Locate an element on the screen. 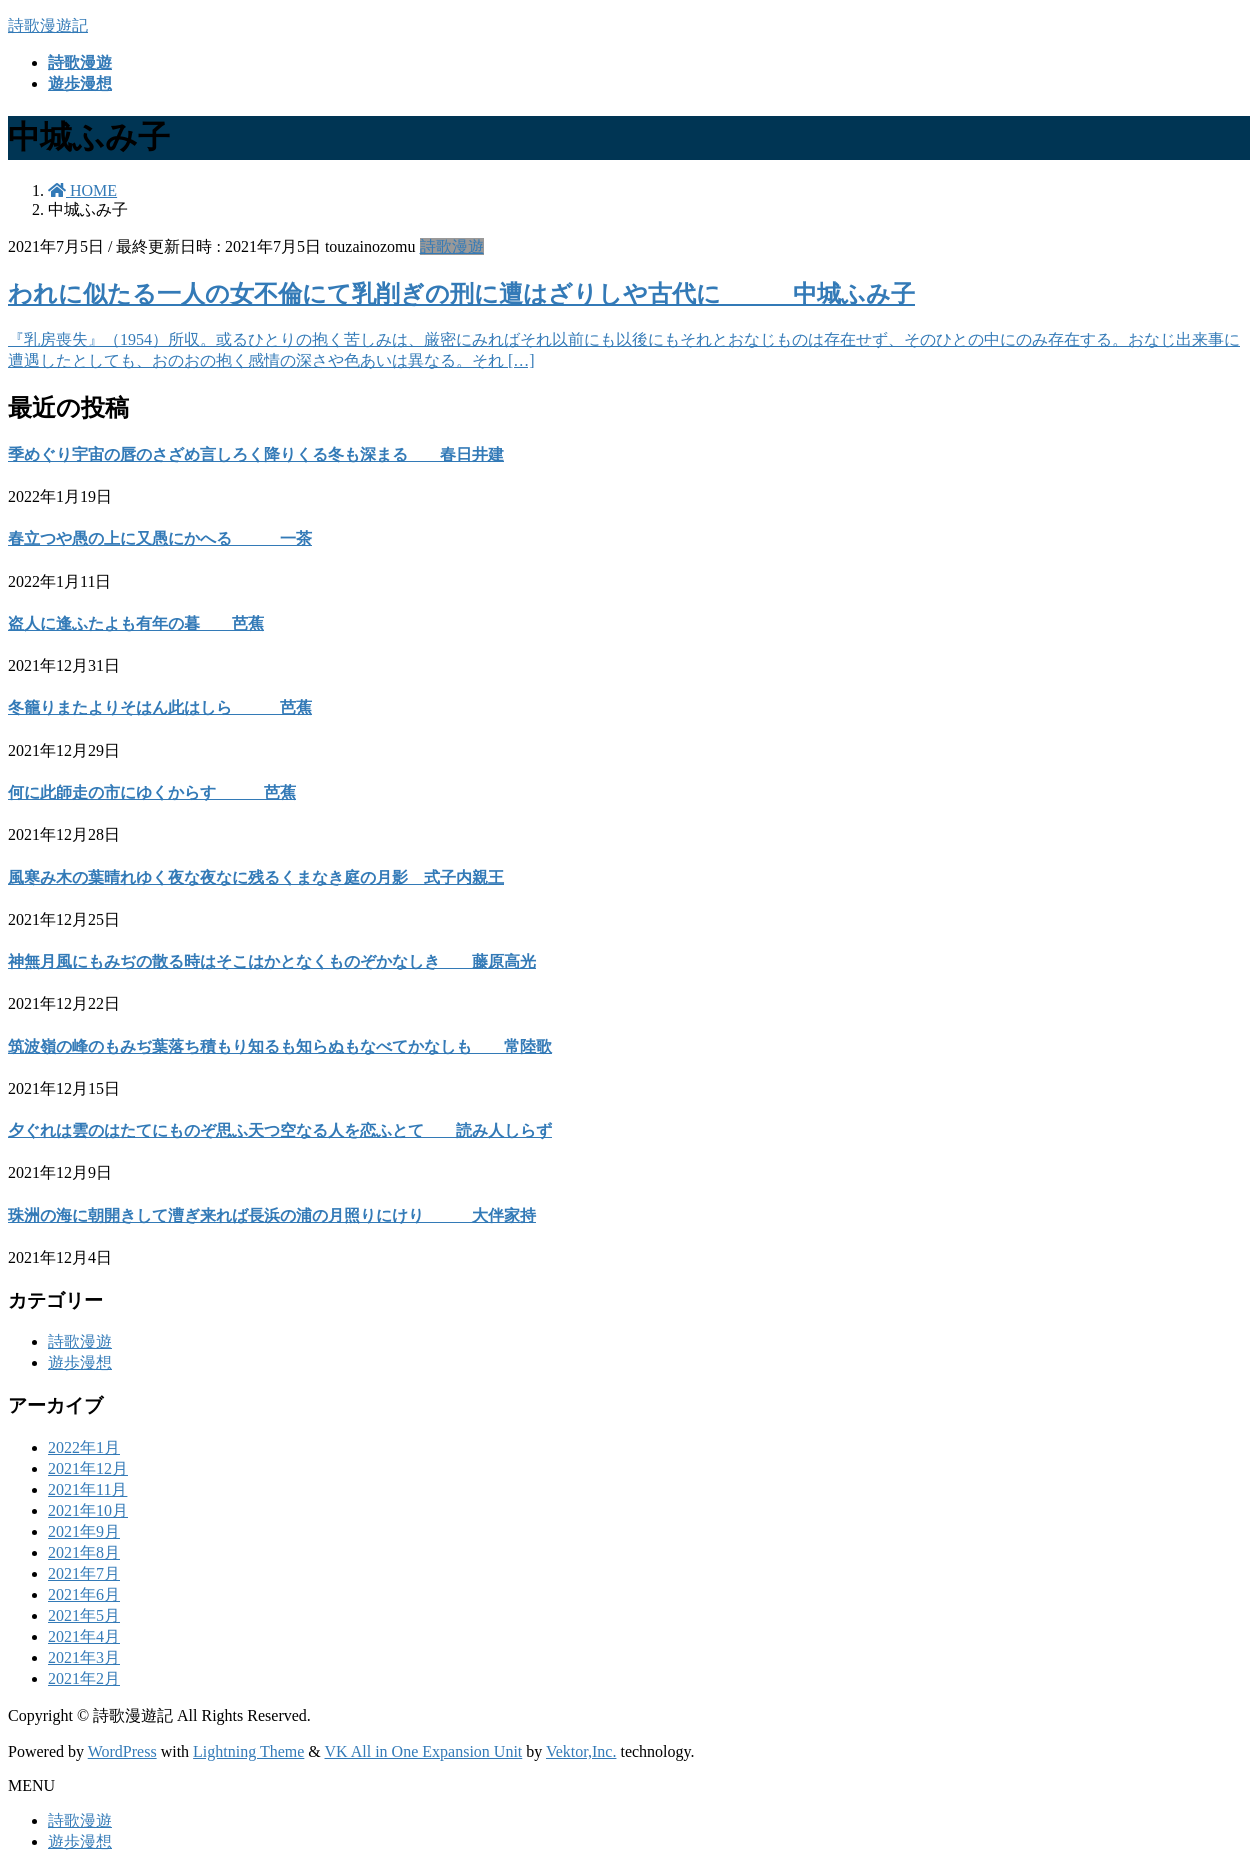 This screenshot has height=1869, width=1258. 2021年8月 is located at coordinates (84, 1552).